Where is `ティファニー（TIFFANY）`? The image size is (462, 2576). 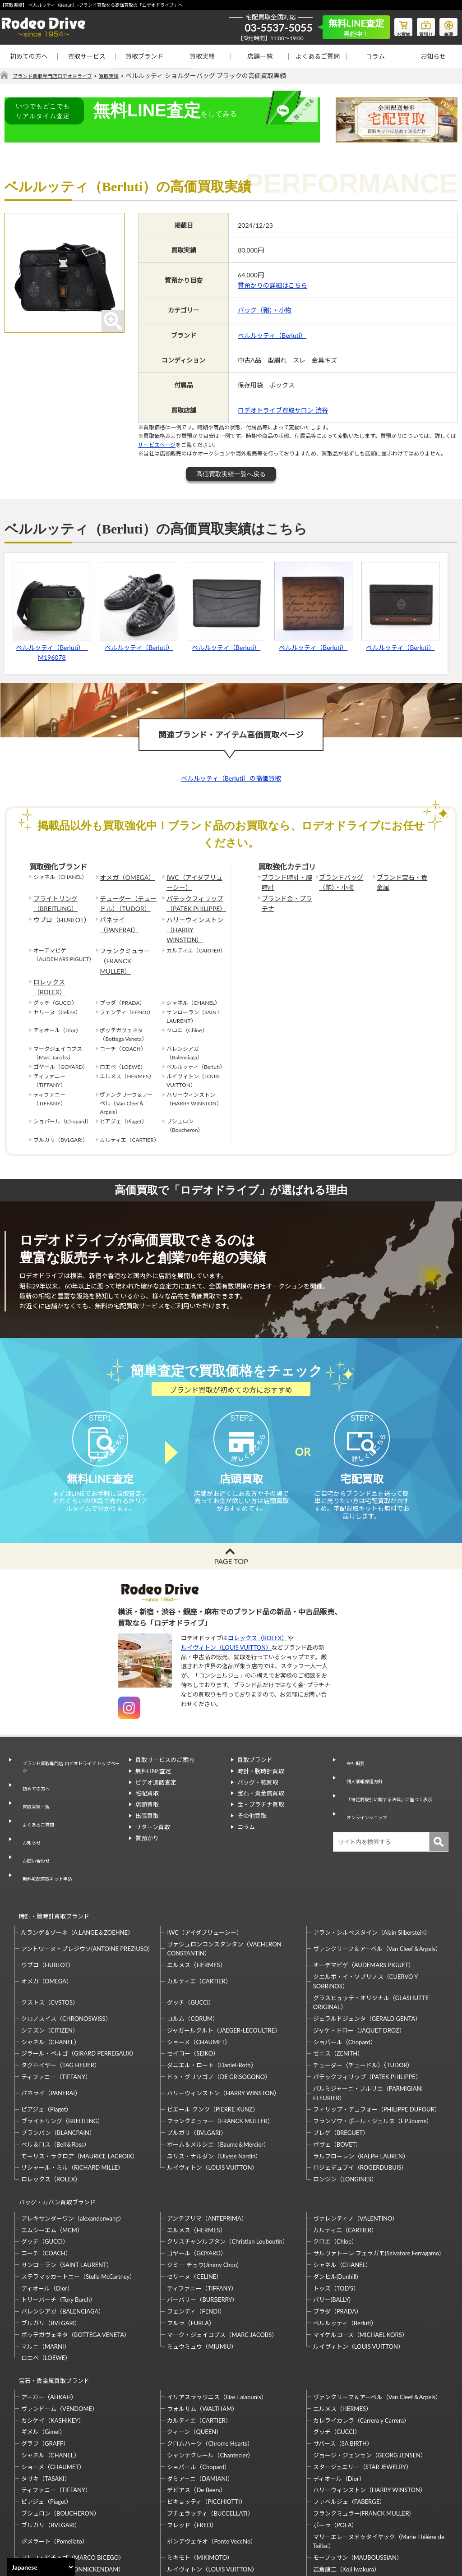 ティファニー（TIFFANY） is located at coordinates (56, 2011).